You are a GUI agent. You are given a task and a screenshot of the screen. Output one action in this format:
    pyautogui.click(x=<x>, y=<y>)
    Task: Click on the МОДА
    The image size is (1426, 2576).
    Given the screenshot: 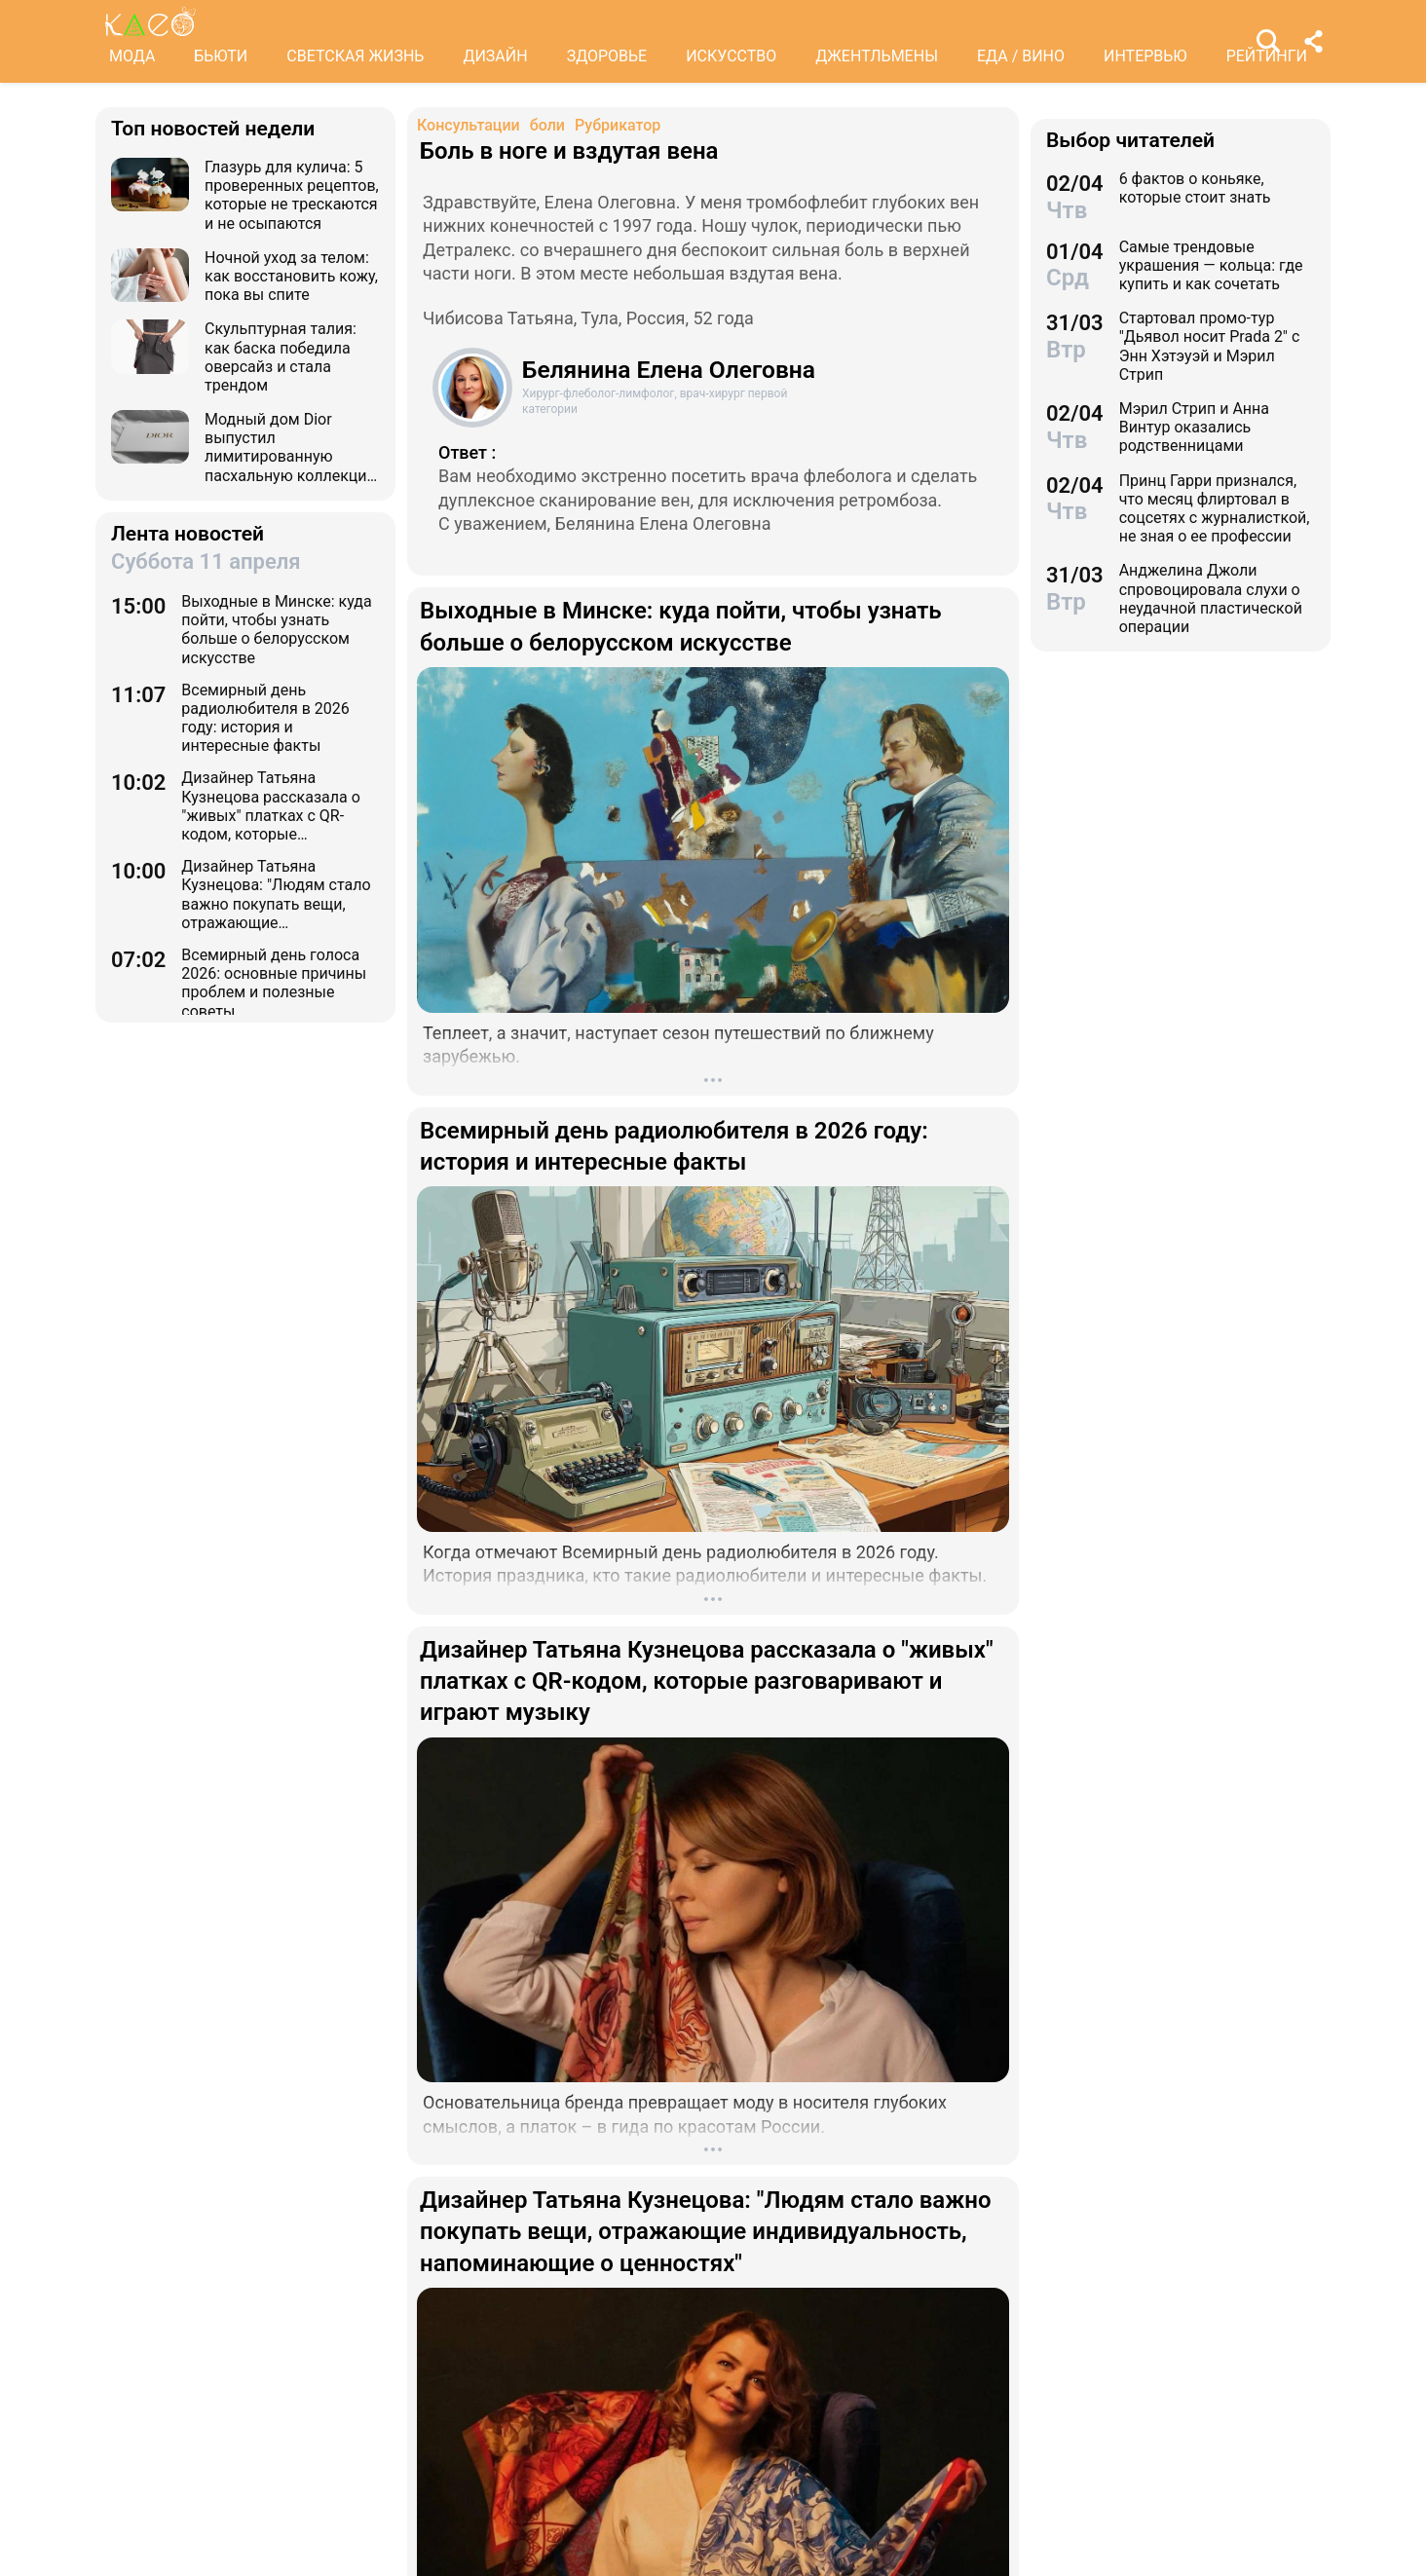 What is the action you would take?
    pyautogui.click(x=132, y=56)
    